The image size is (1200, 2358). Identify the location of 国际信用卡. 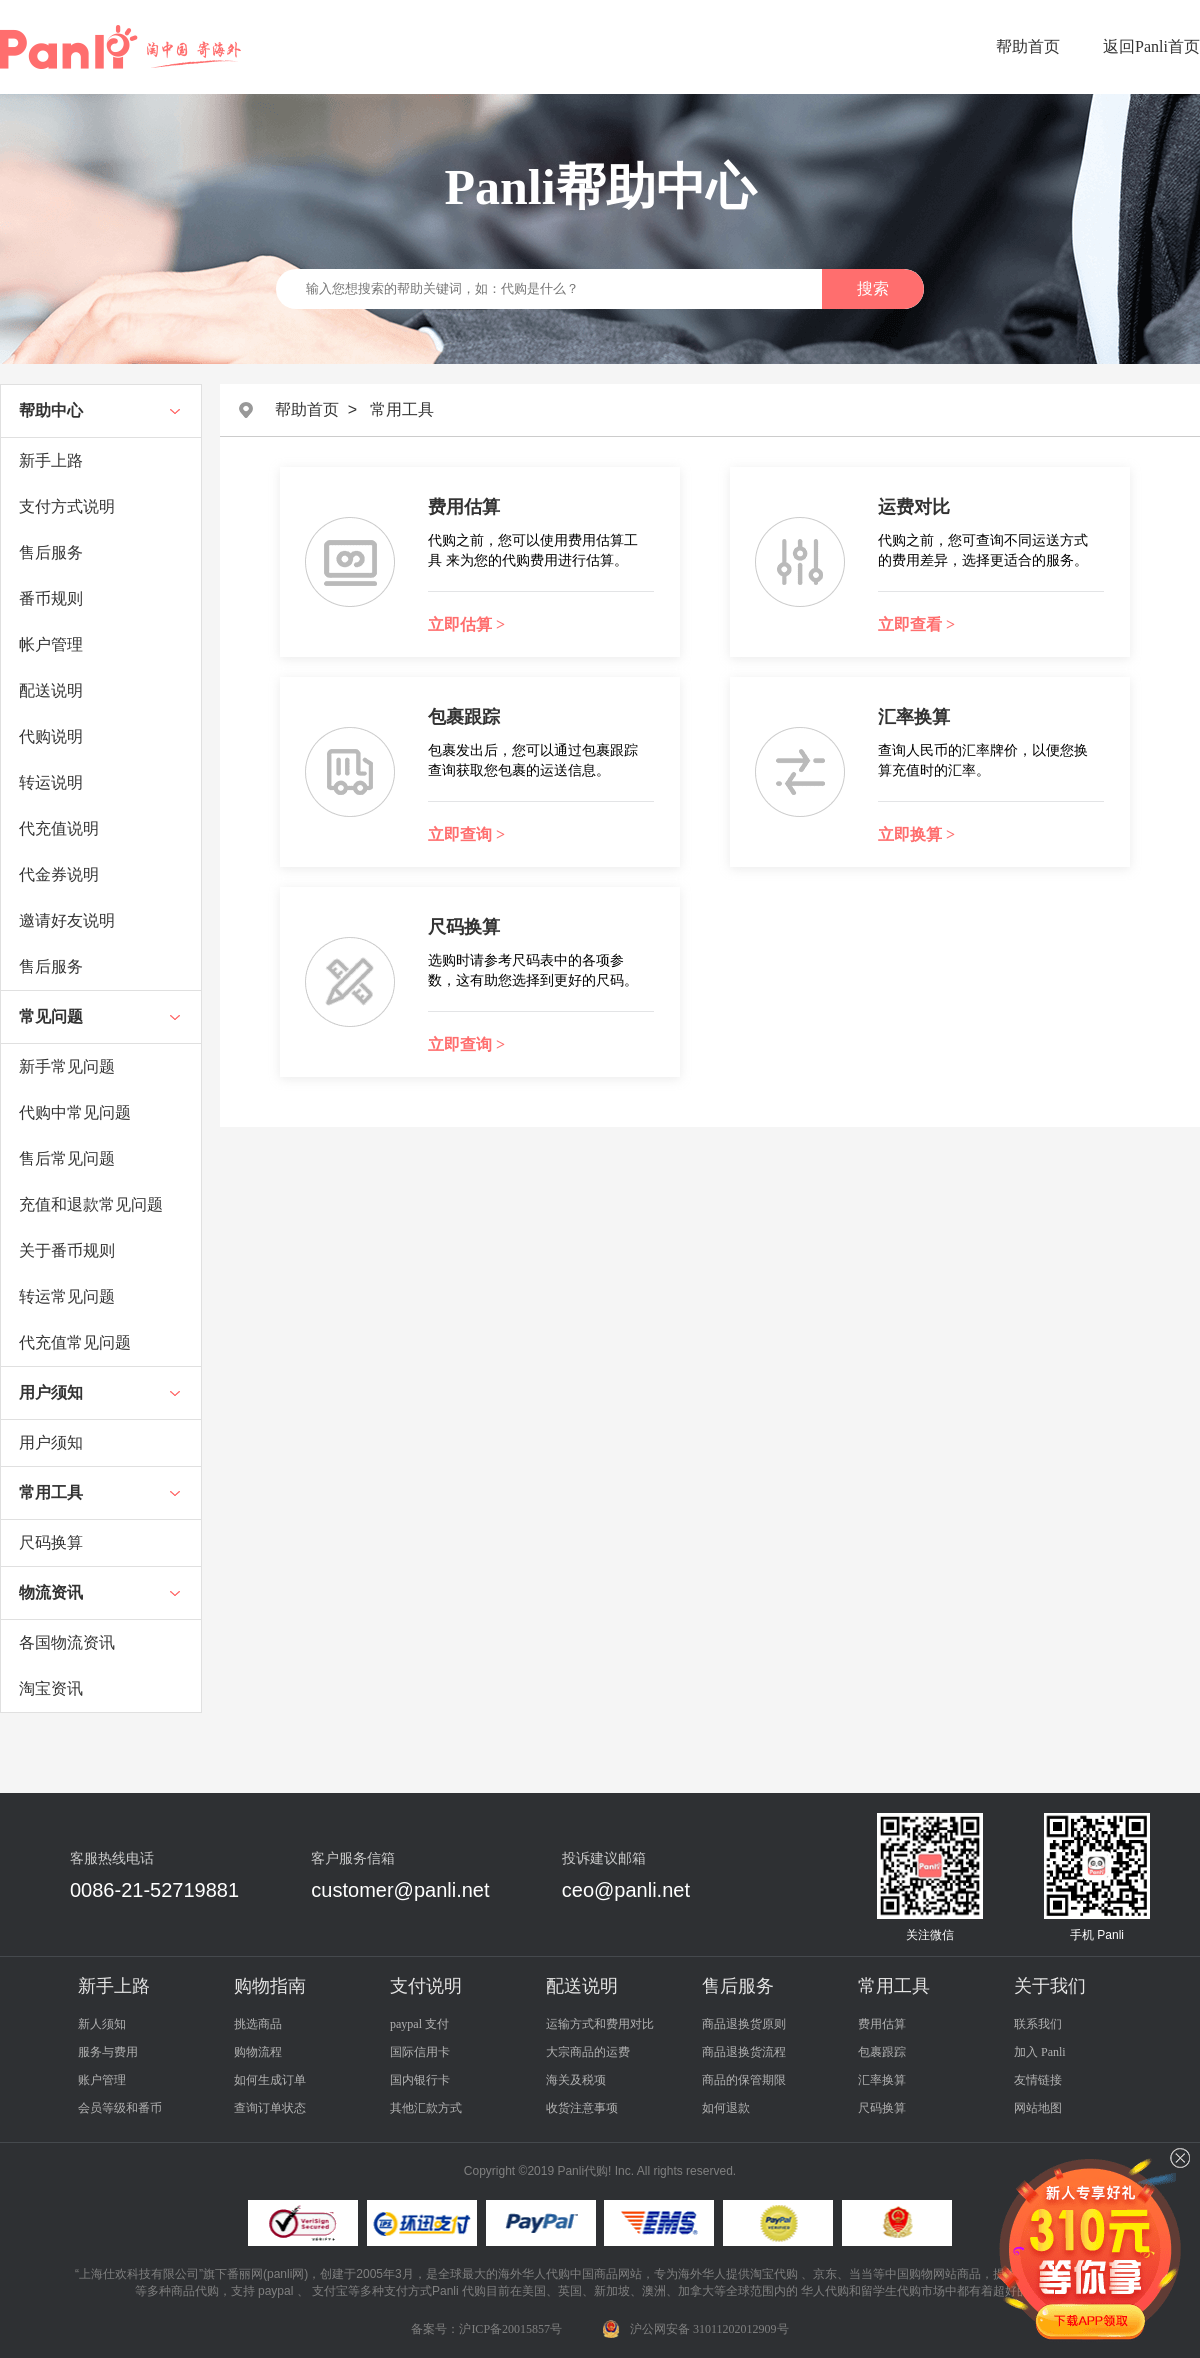
(420, 2052).